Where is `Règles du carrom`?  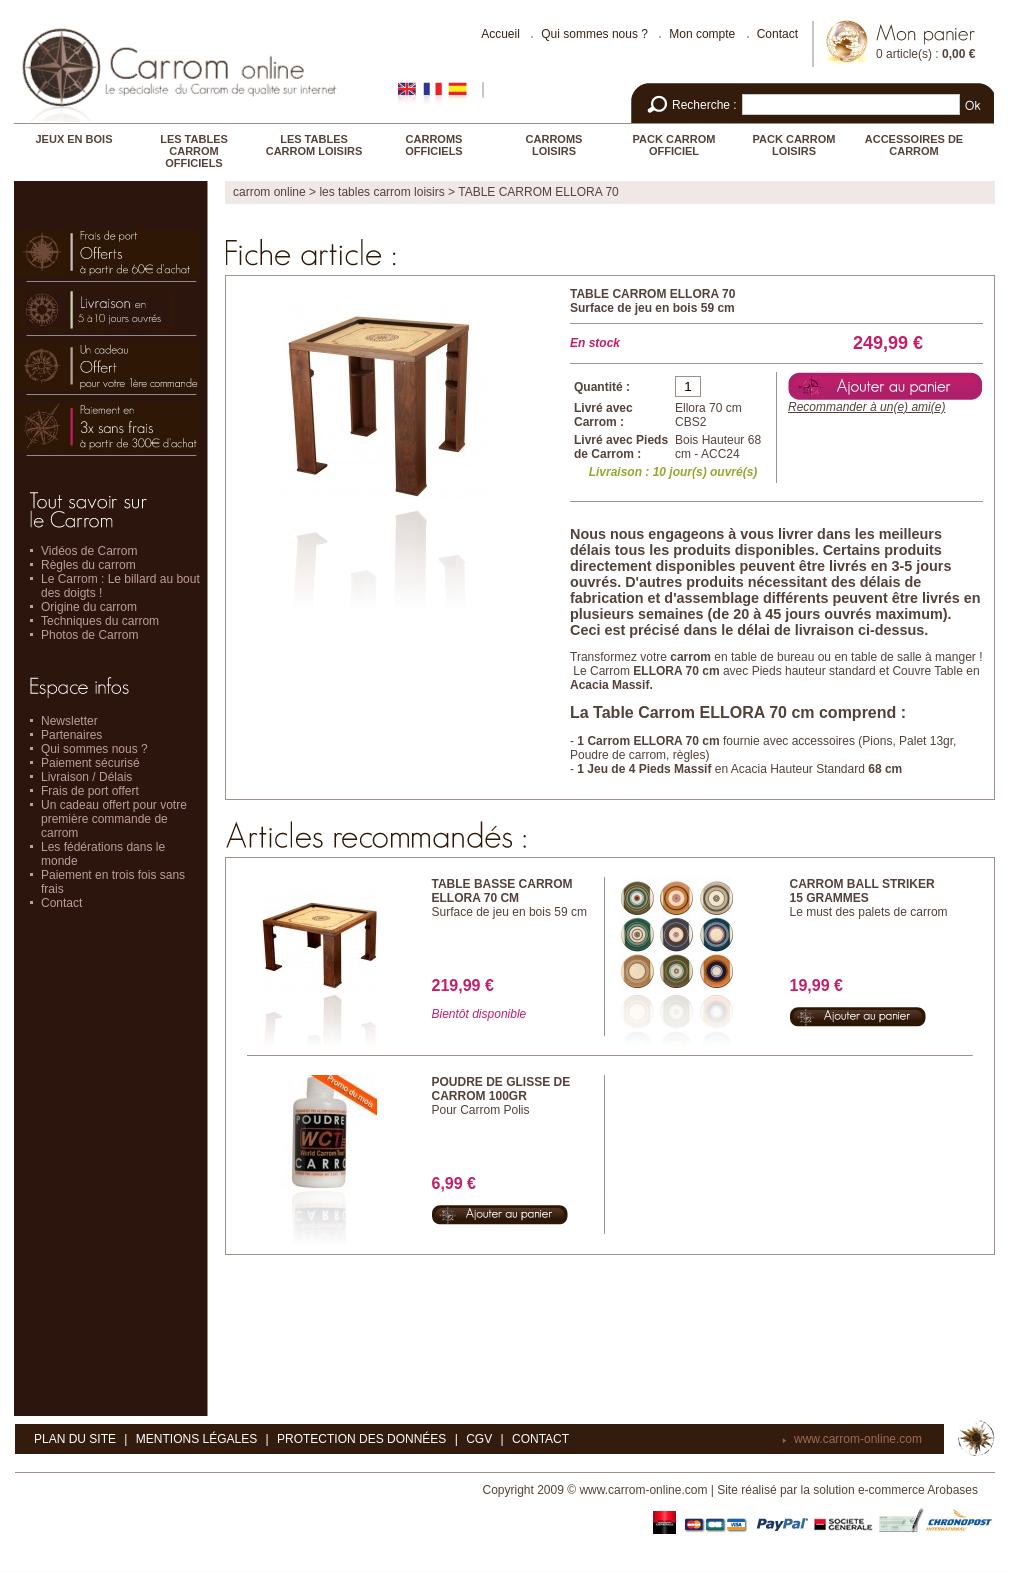 Règles du carrom is located at coordinates (88, 565).